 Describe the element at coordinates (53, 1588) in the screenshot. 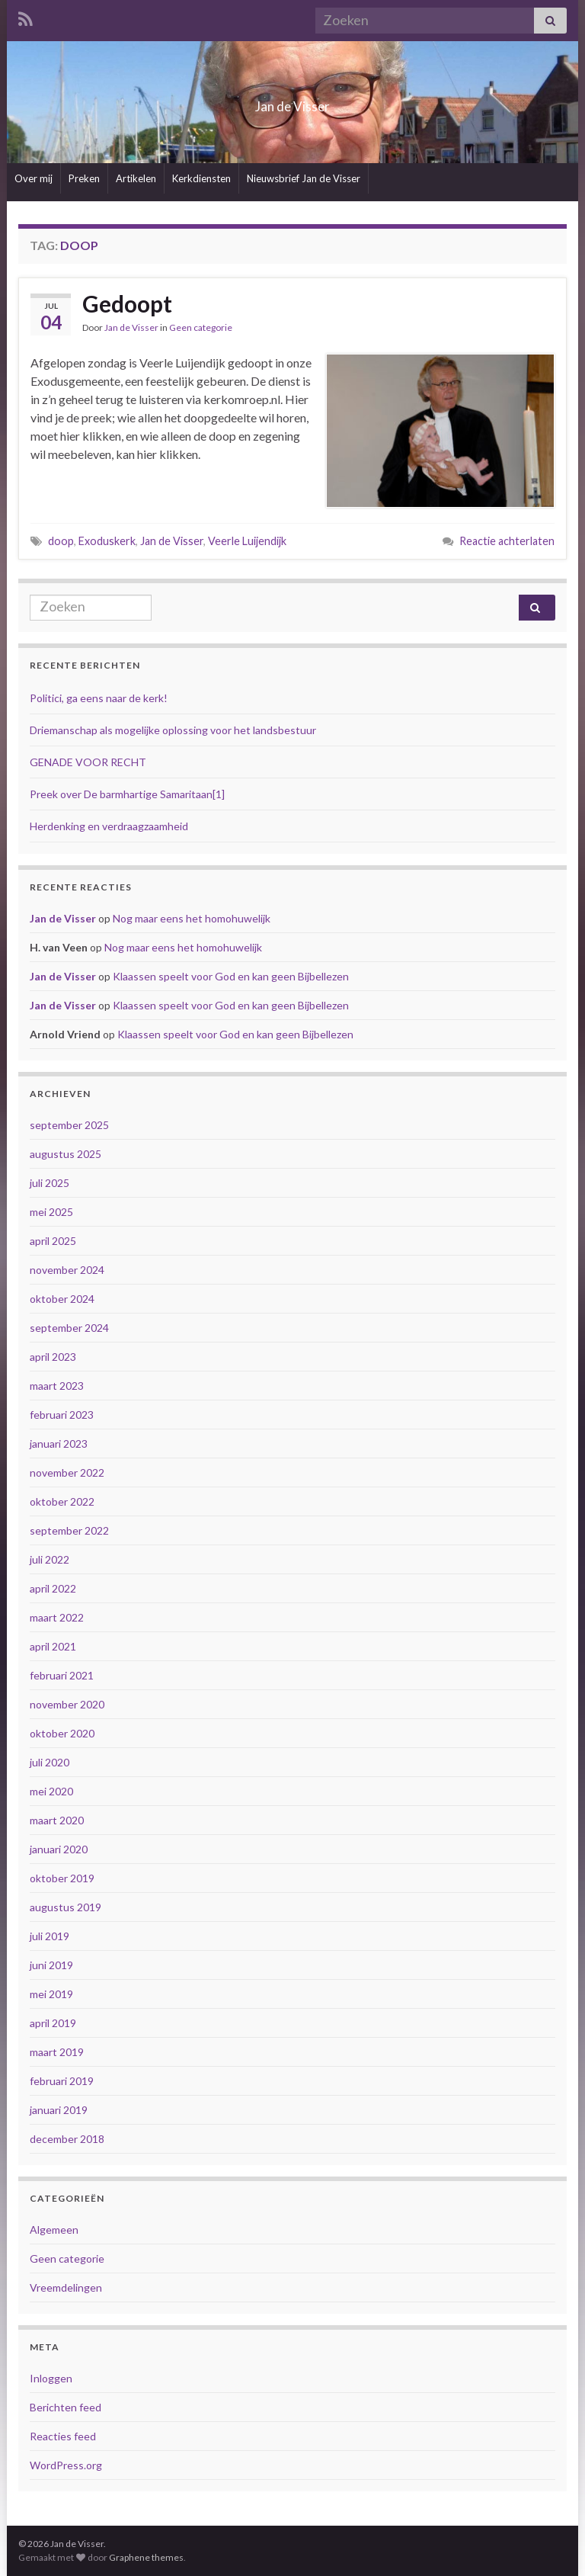

I see `april 2022` at that location.